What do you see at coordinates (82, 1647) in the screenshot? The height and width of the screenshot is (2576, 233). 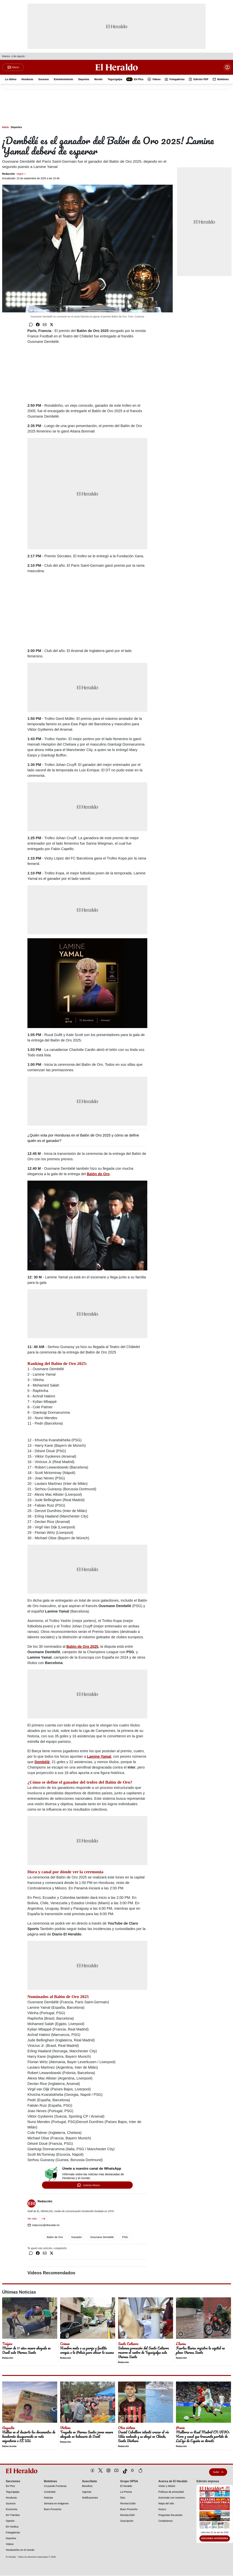 I see `Balón de Oro 2025,` at bounding box center [82, 1647].